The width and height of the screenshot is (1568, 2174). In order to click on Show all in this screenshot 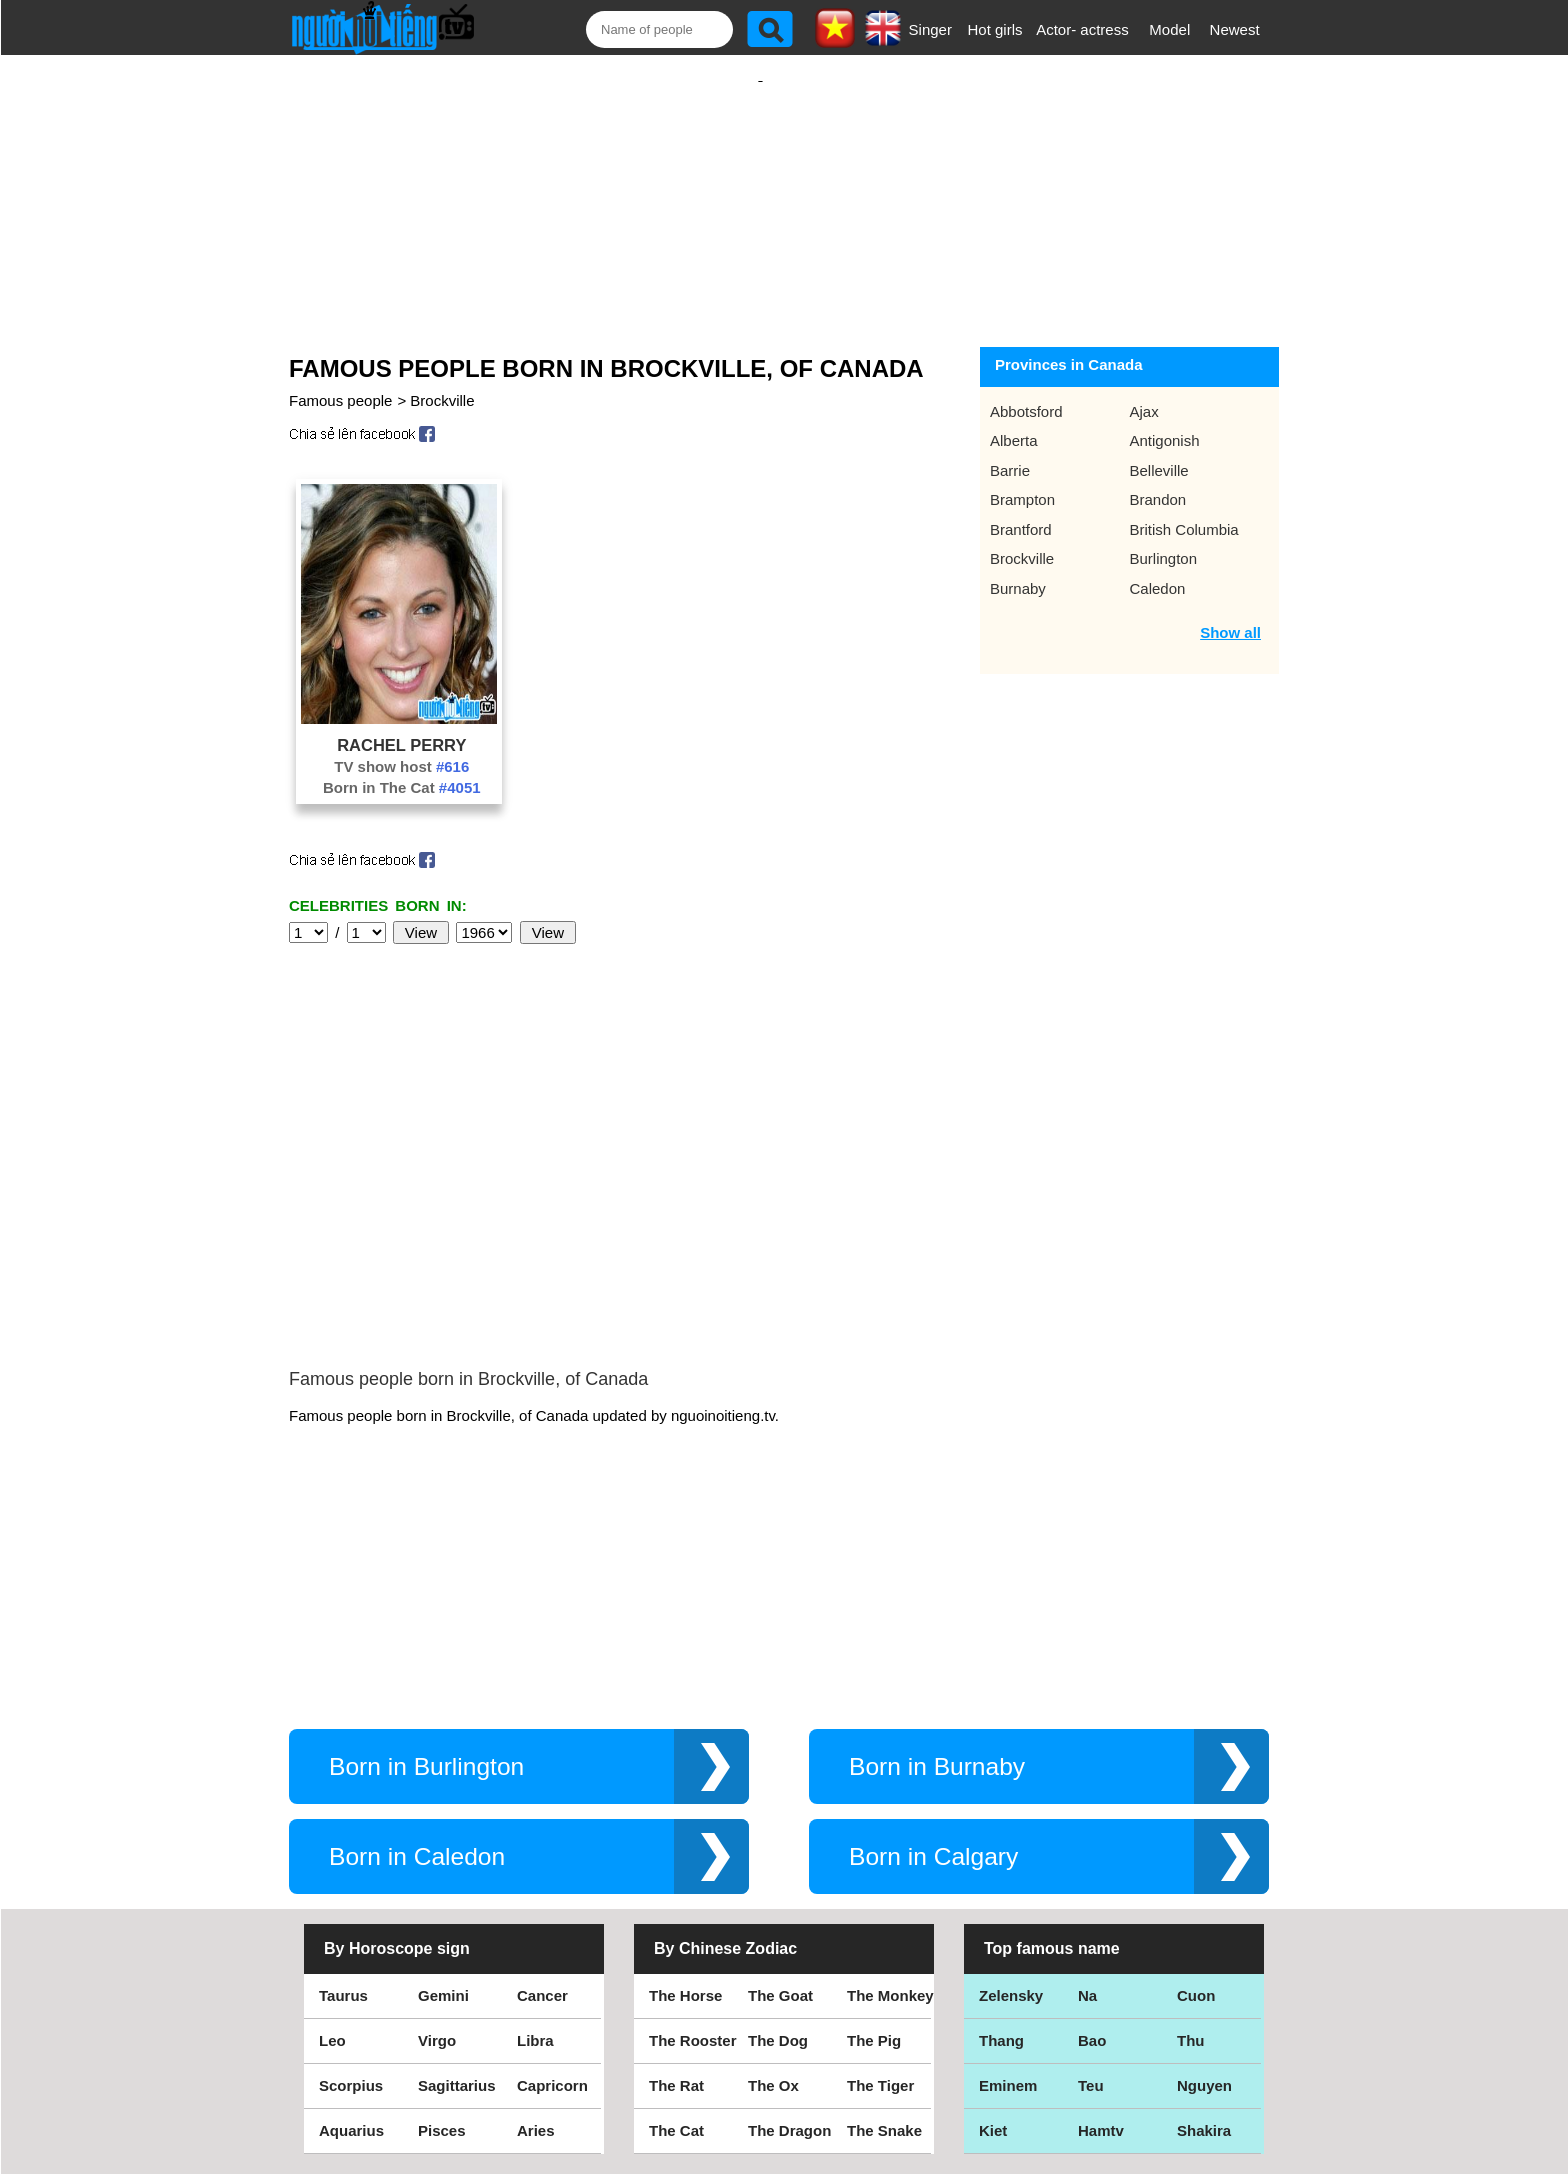, I will do `click(1230, 612)`.